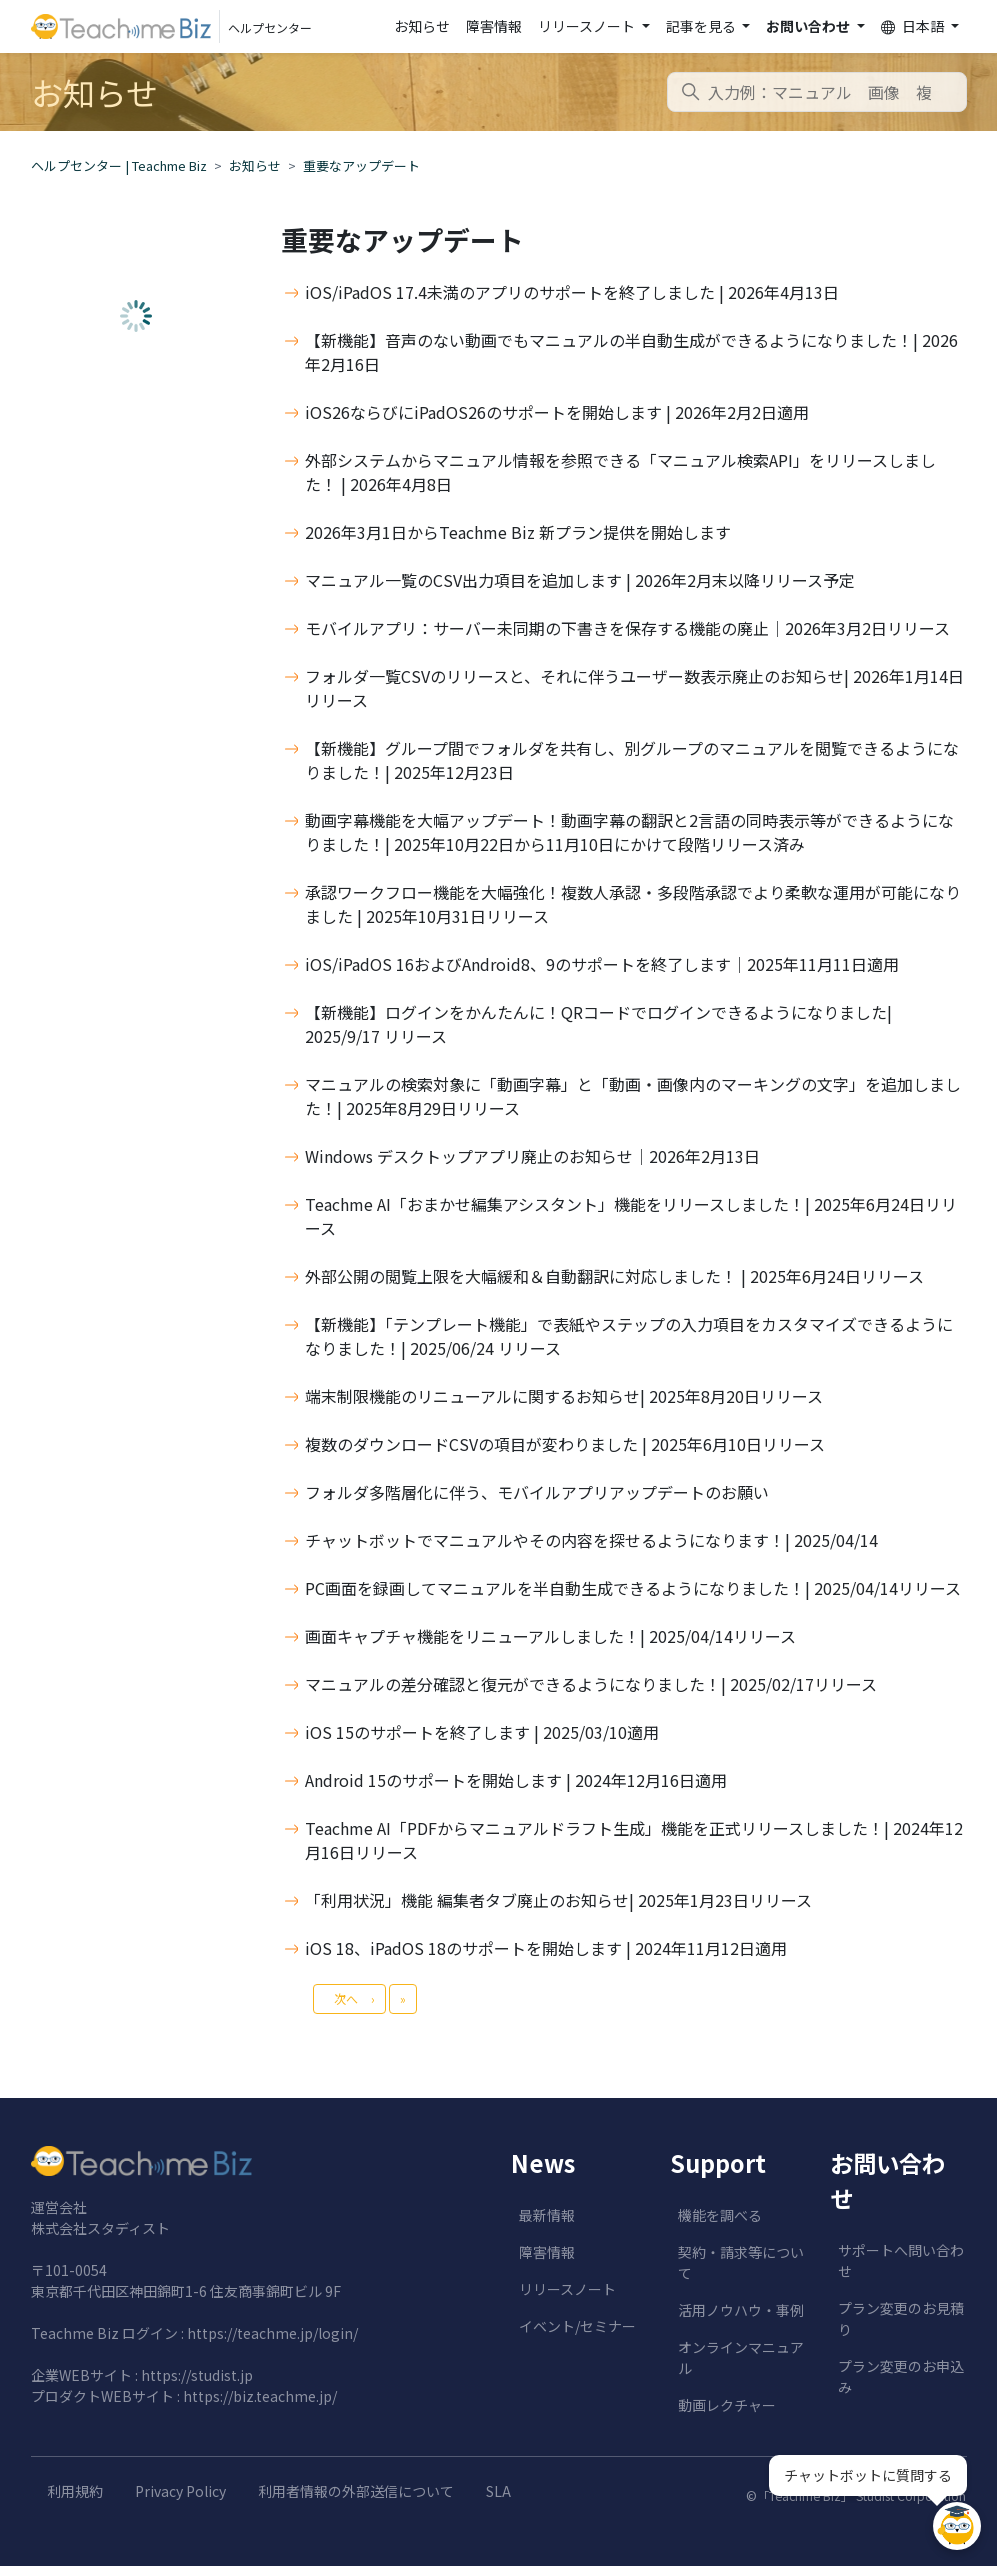 The image size is (997, 2566). I want to click on https://biz.teachme.jp/, so click(260, 2396).